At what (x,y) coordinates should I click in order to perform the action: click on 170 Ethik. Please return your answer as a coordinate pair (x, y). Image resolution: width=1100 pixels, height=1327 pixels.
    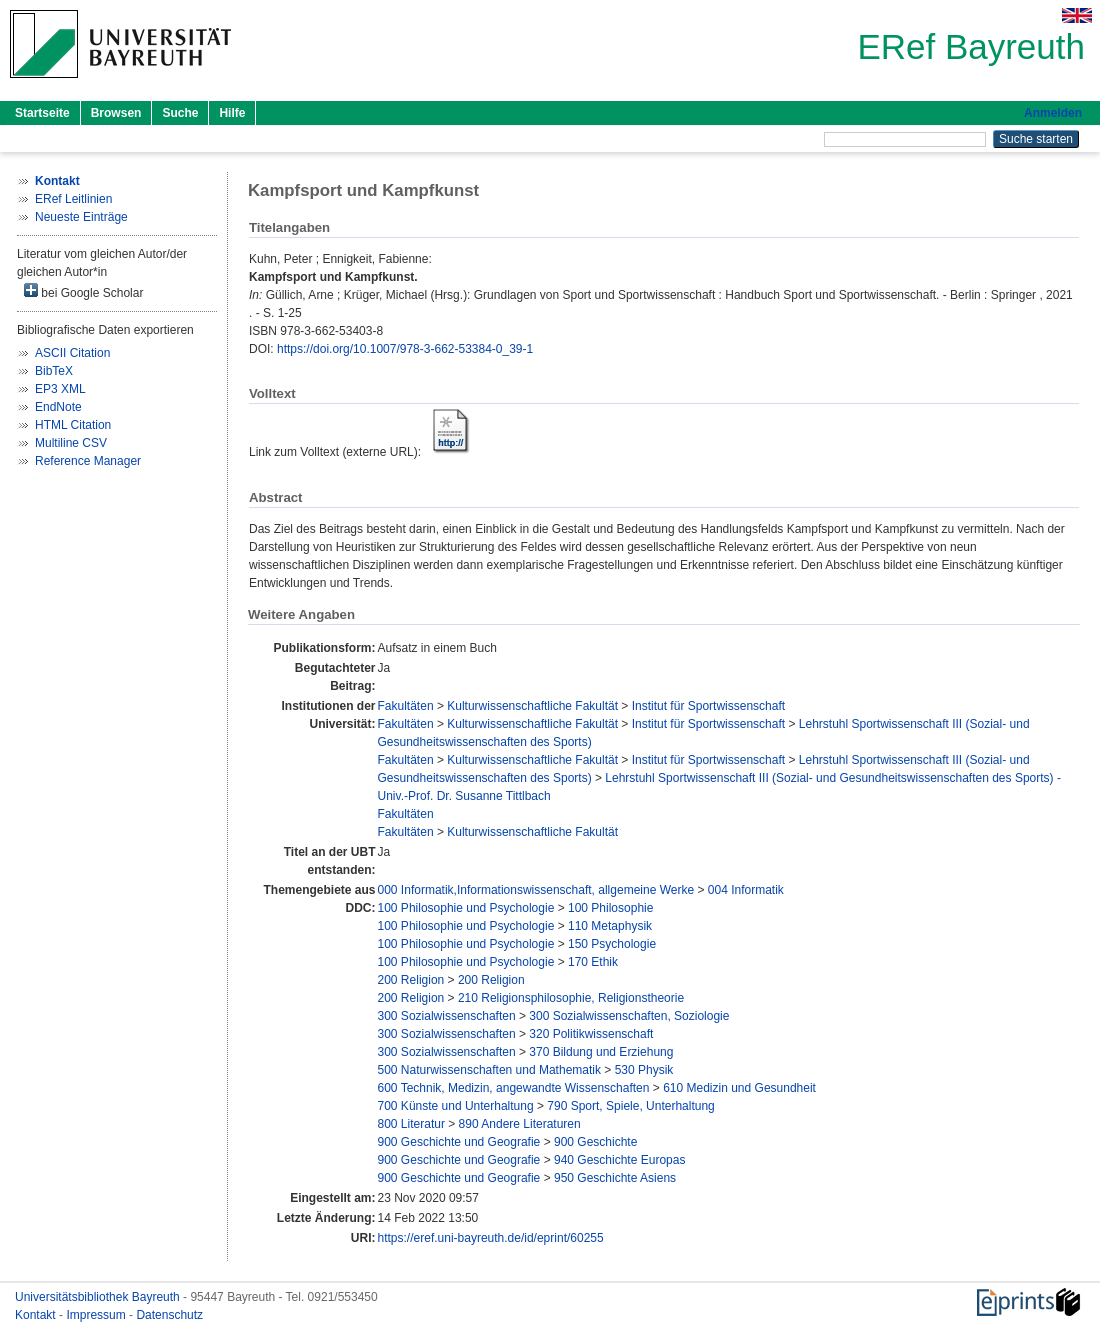
    Looking at the image, I should click on (593, 962).